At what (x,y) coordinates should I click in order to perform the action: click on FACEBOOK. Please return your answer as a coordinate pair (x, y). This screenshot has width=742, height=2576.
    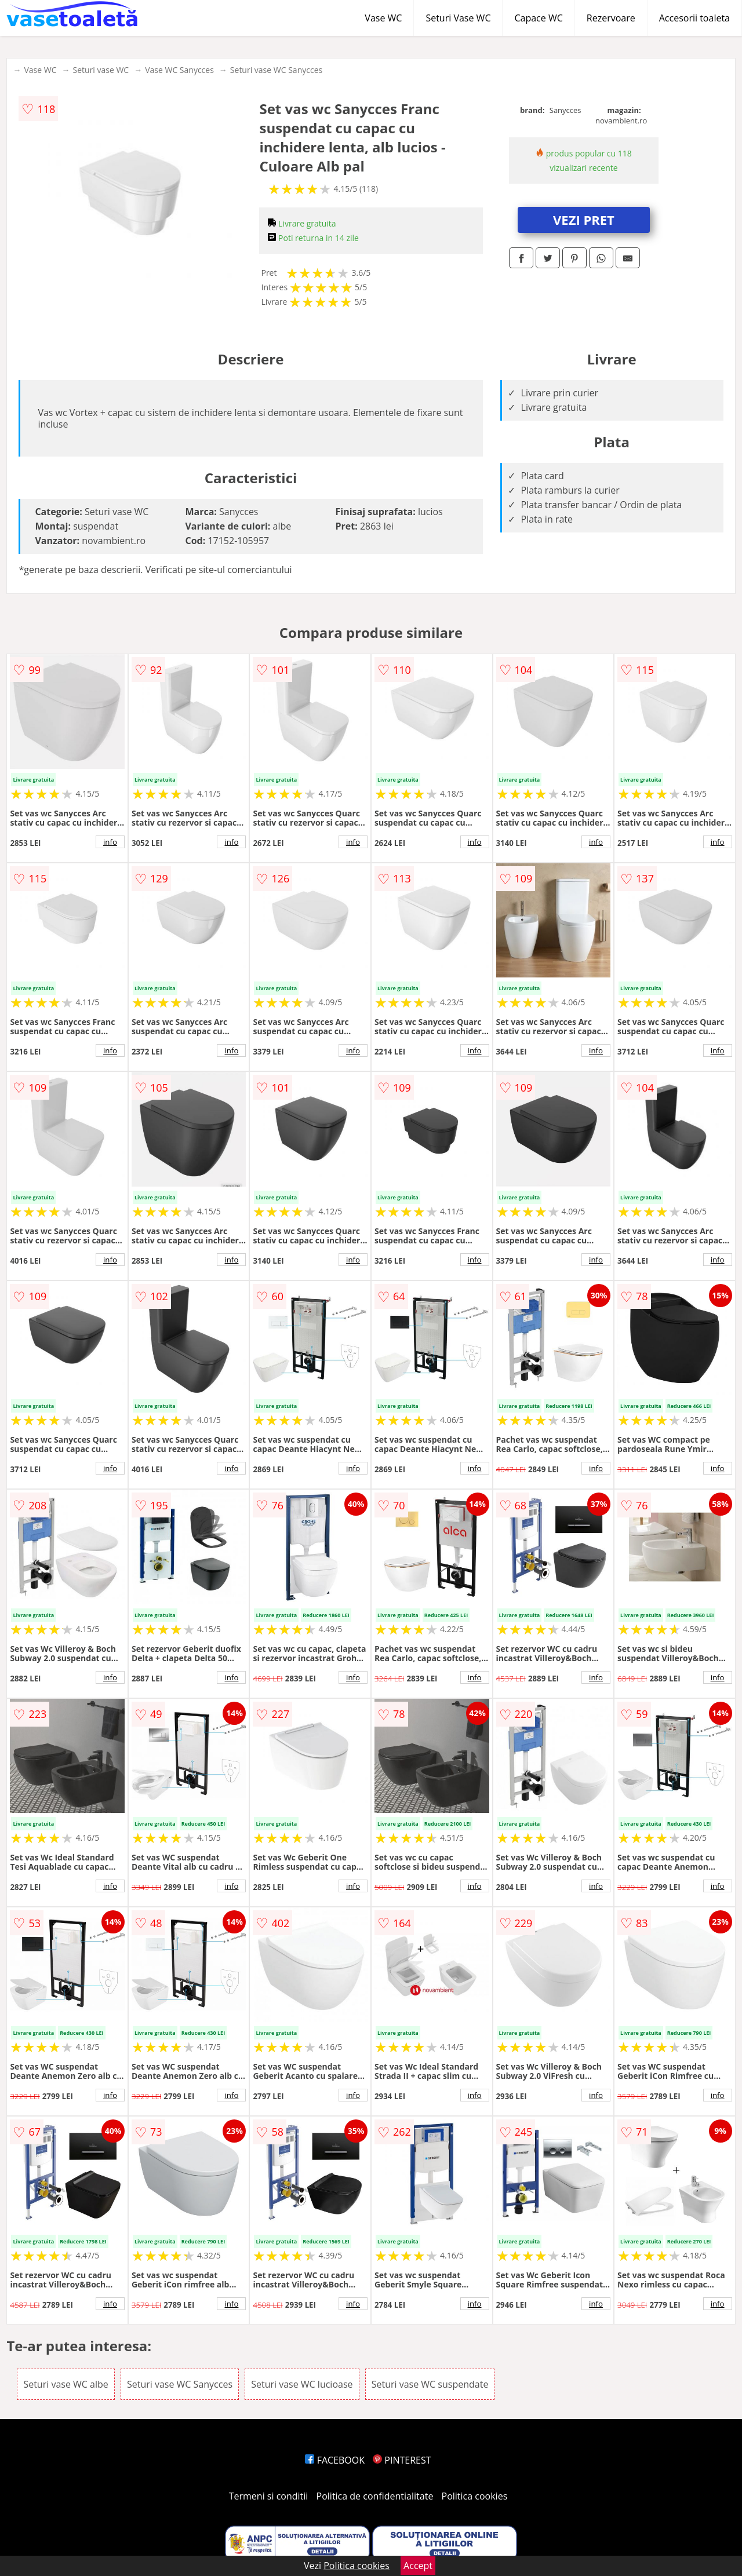
    Looking at the image, I should click on (335, 2460).